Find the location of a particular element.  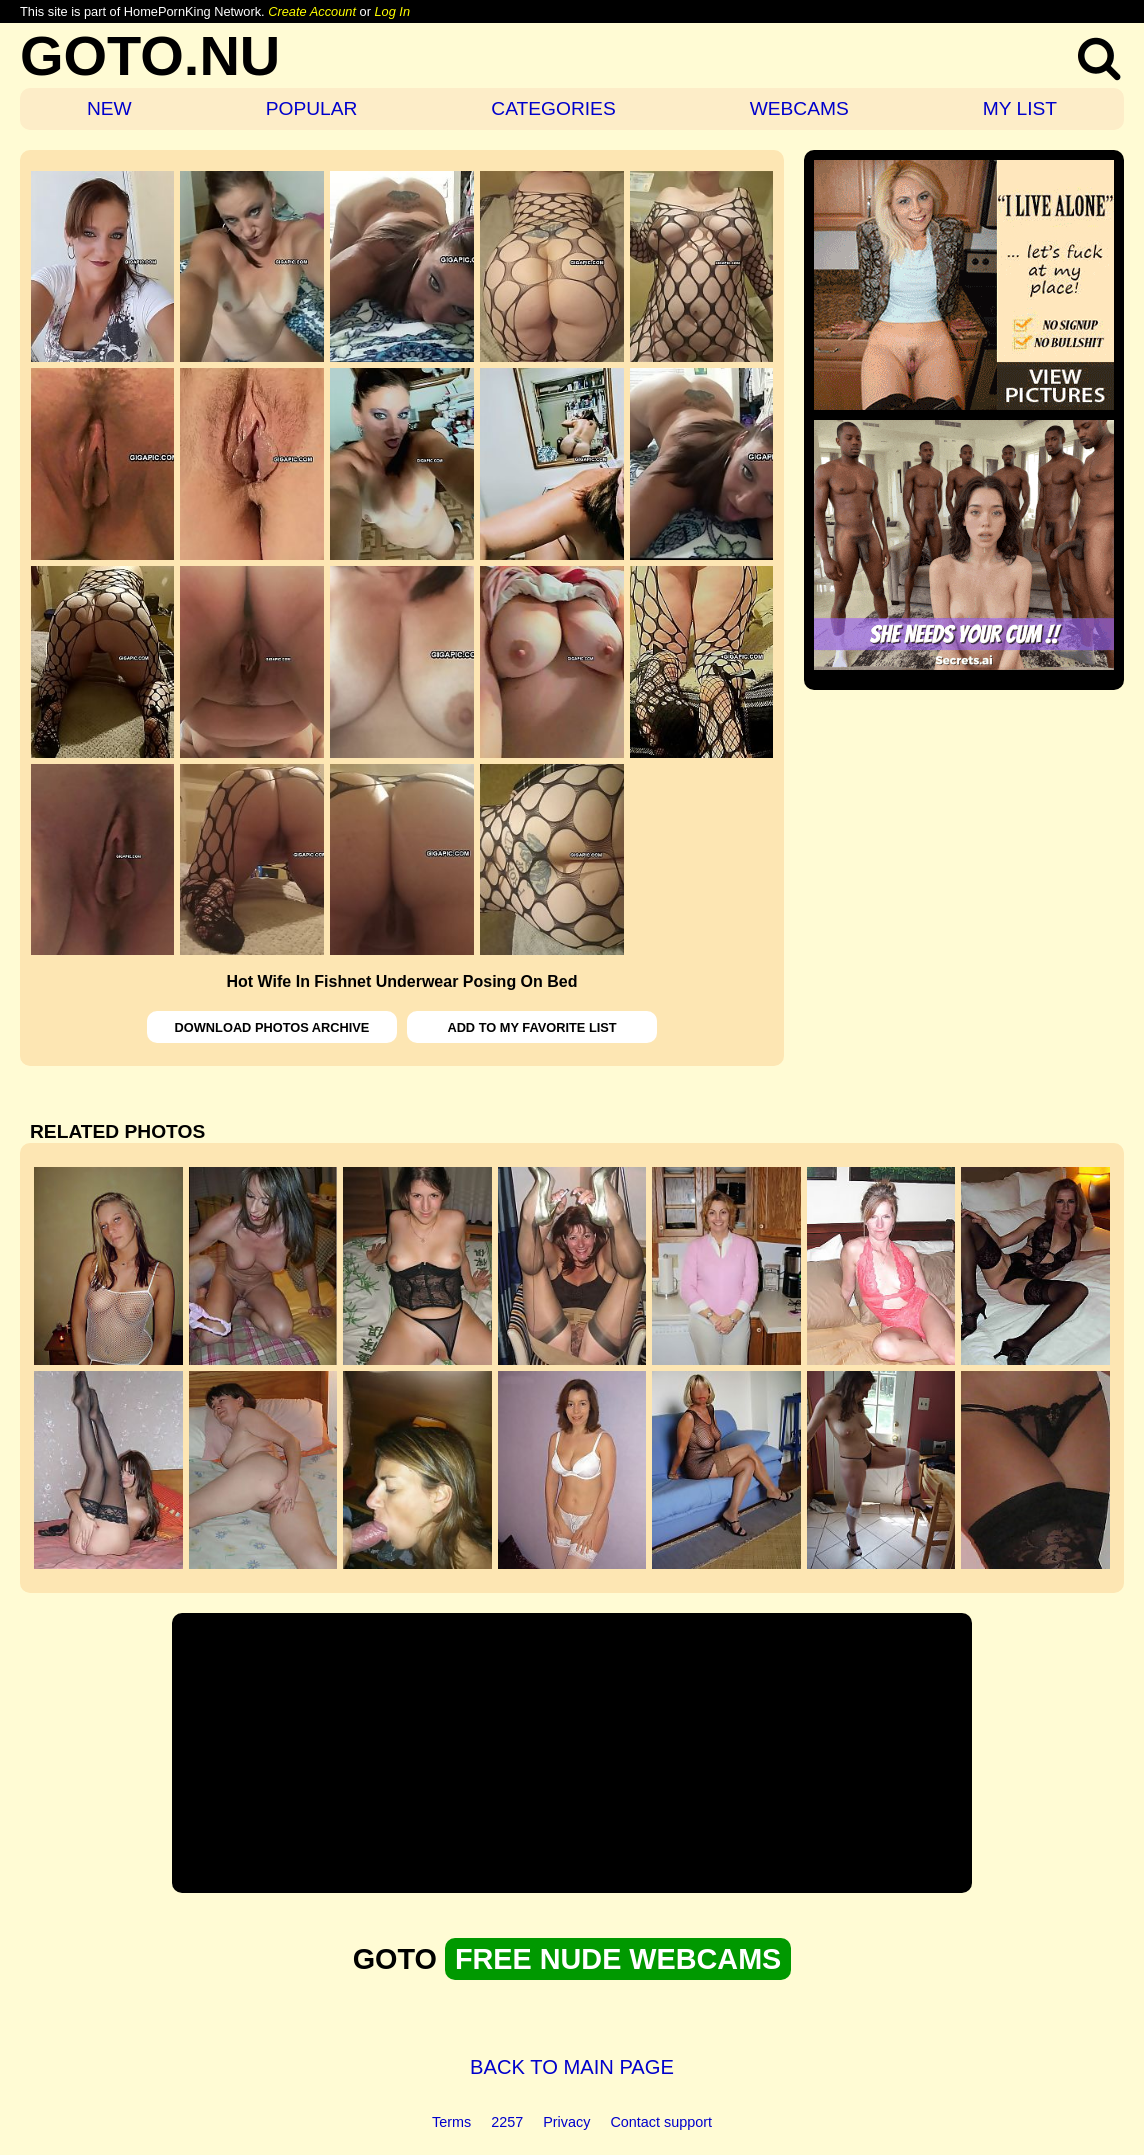

ADD TO MY FAVORITE LIST is located at coordinates (531, 1027).